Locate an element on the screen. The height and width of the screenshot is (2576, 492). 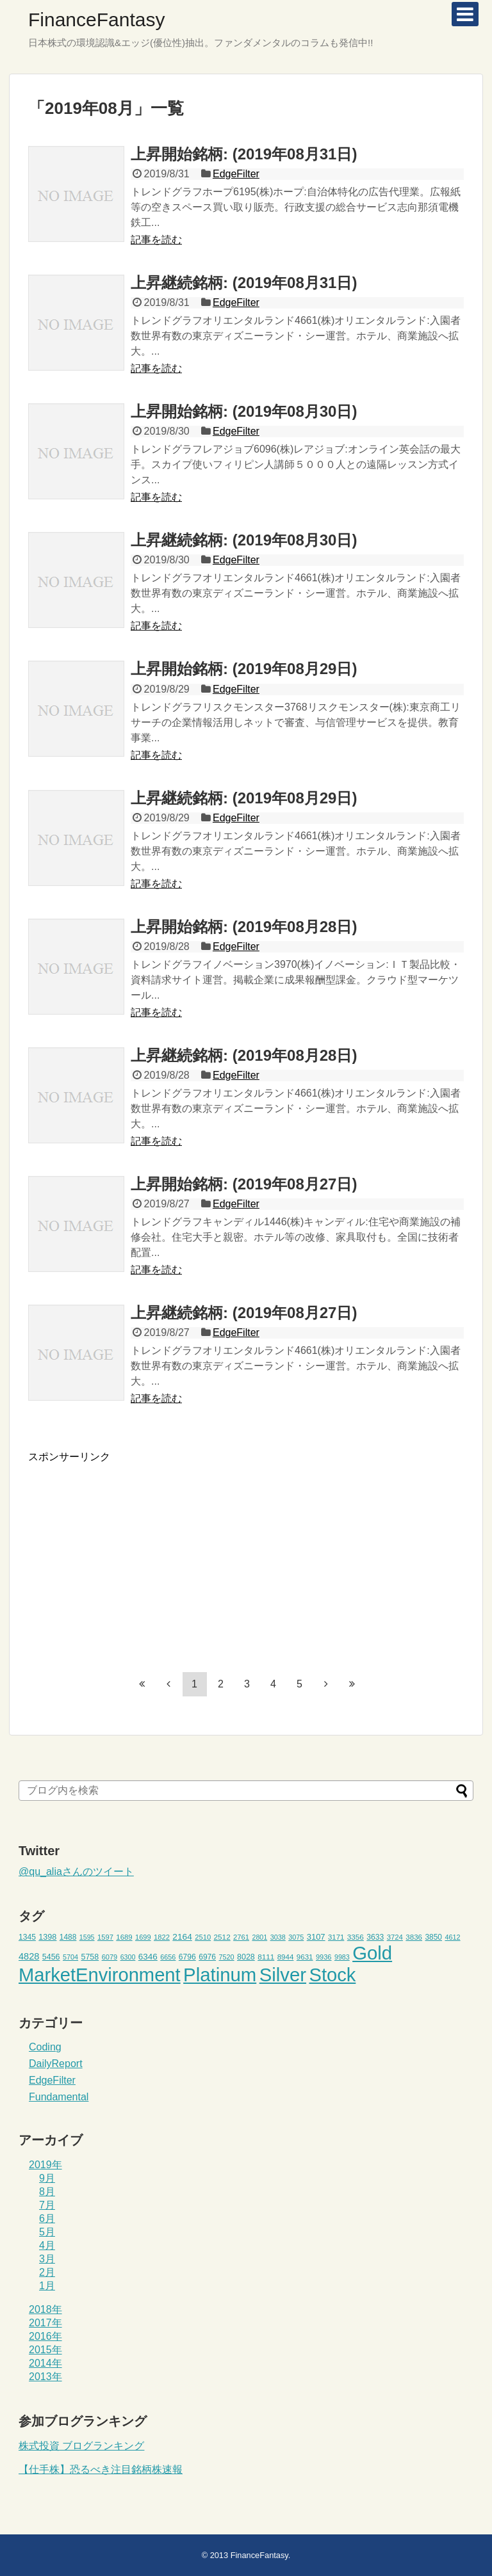
3171 [3171 (45個の項目)] is located at coordinates (336, 1937).